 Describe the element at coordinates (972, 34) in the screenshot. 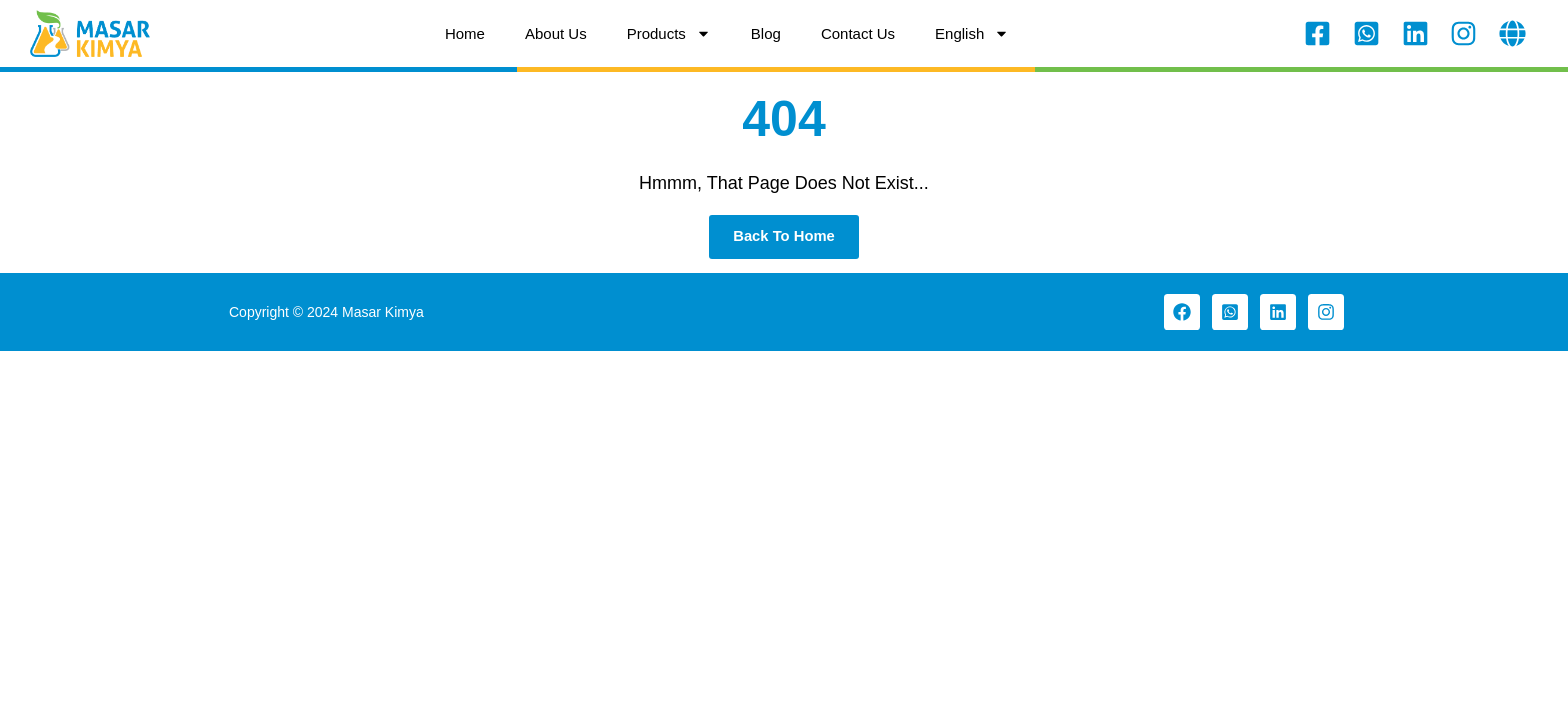

I see `[menuitem]` at that location.